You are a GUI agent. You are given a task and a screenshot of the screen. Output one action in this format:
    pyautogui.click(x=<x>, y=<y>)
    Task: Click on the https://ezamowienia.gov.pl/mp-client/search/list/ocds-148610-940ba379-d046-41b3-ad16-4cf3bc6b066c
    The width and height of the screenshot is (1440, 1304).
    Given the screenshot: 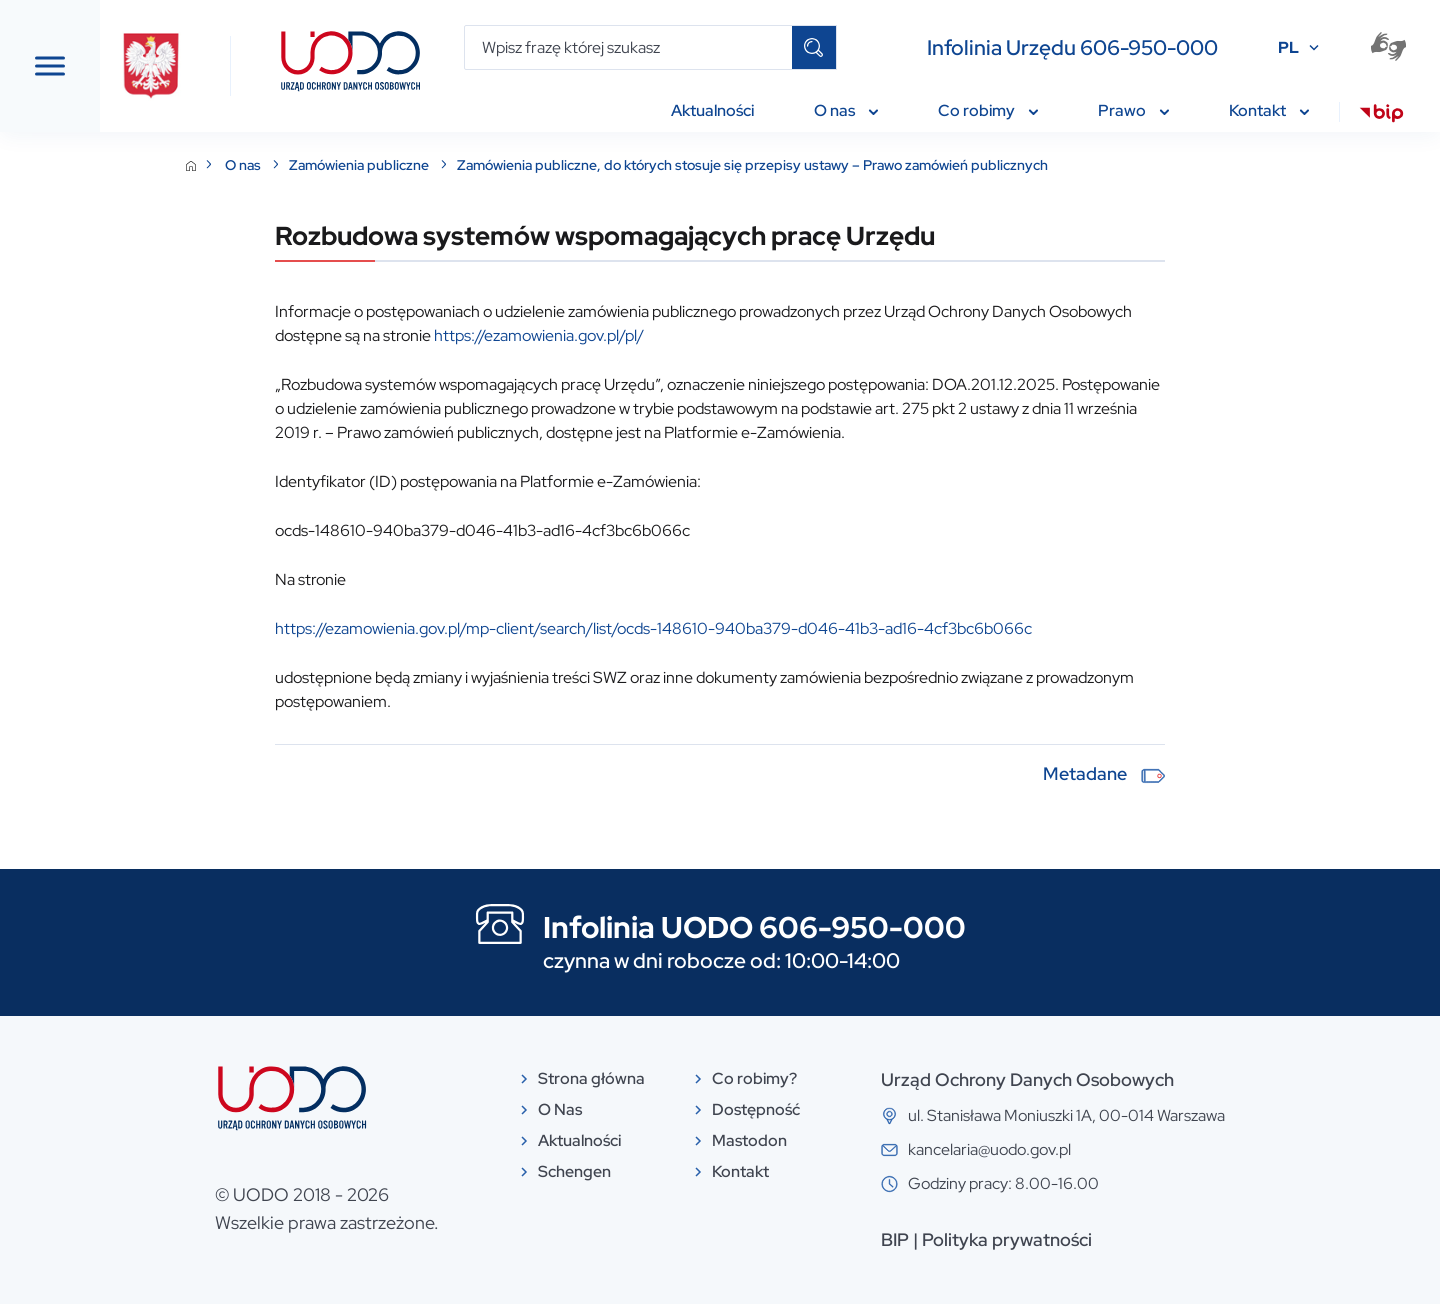 What is the action you would take?
    pyautogui.click(x=803, y=628)
    